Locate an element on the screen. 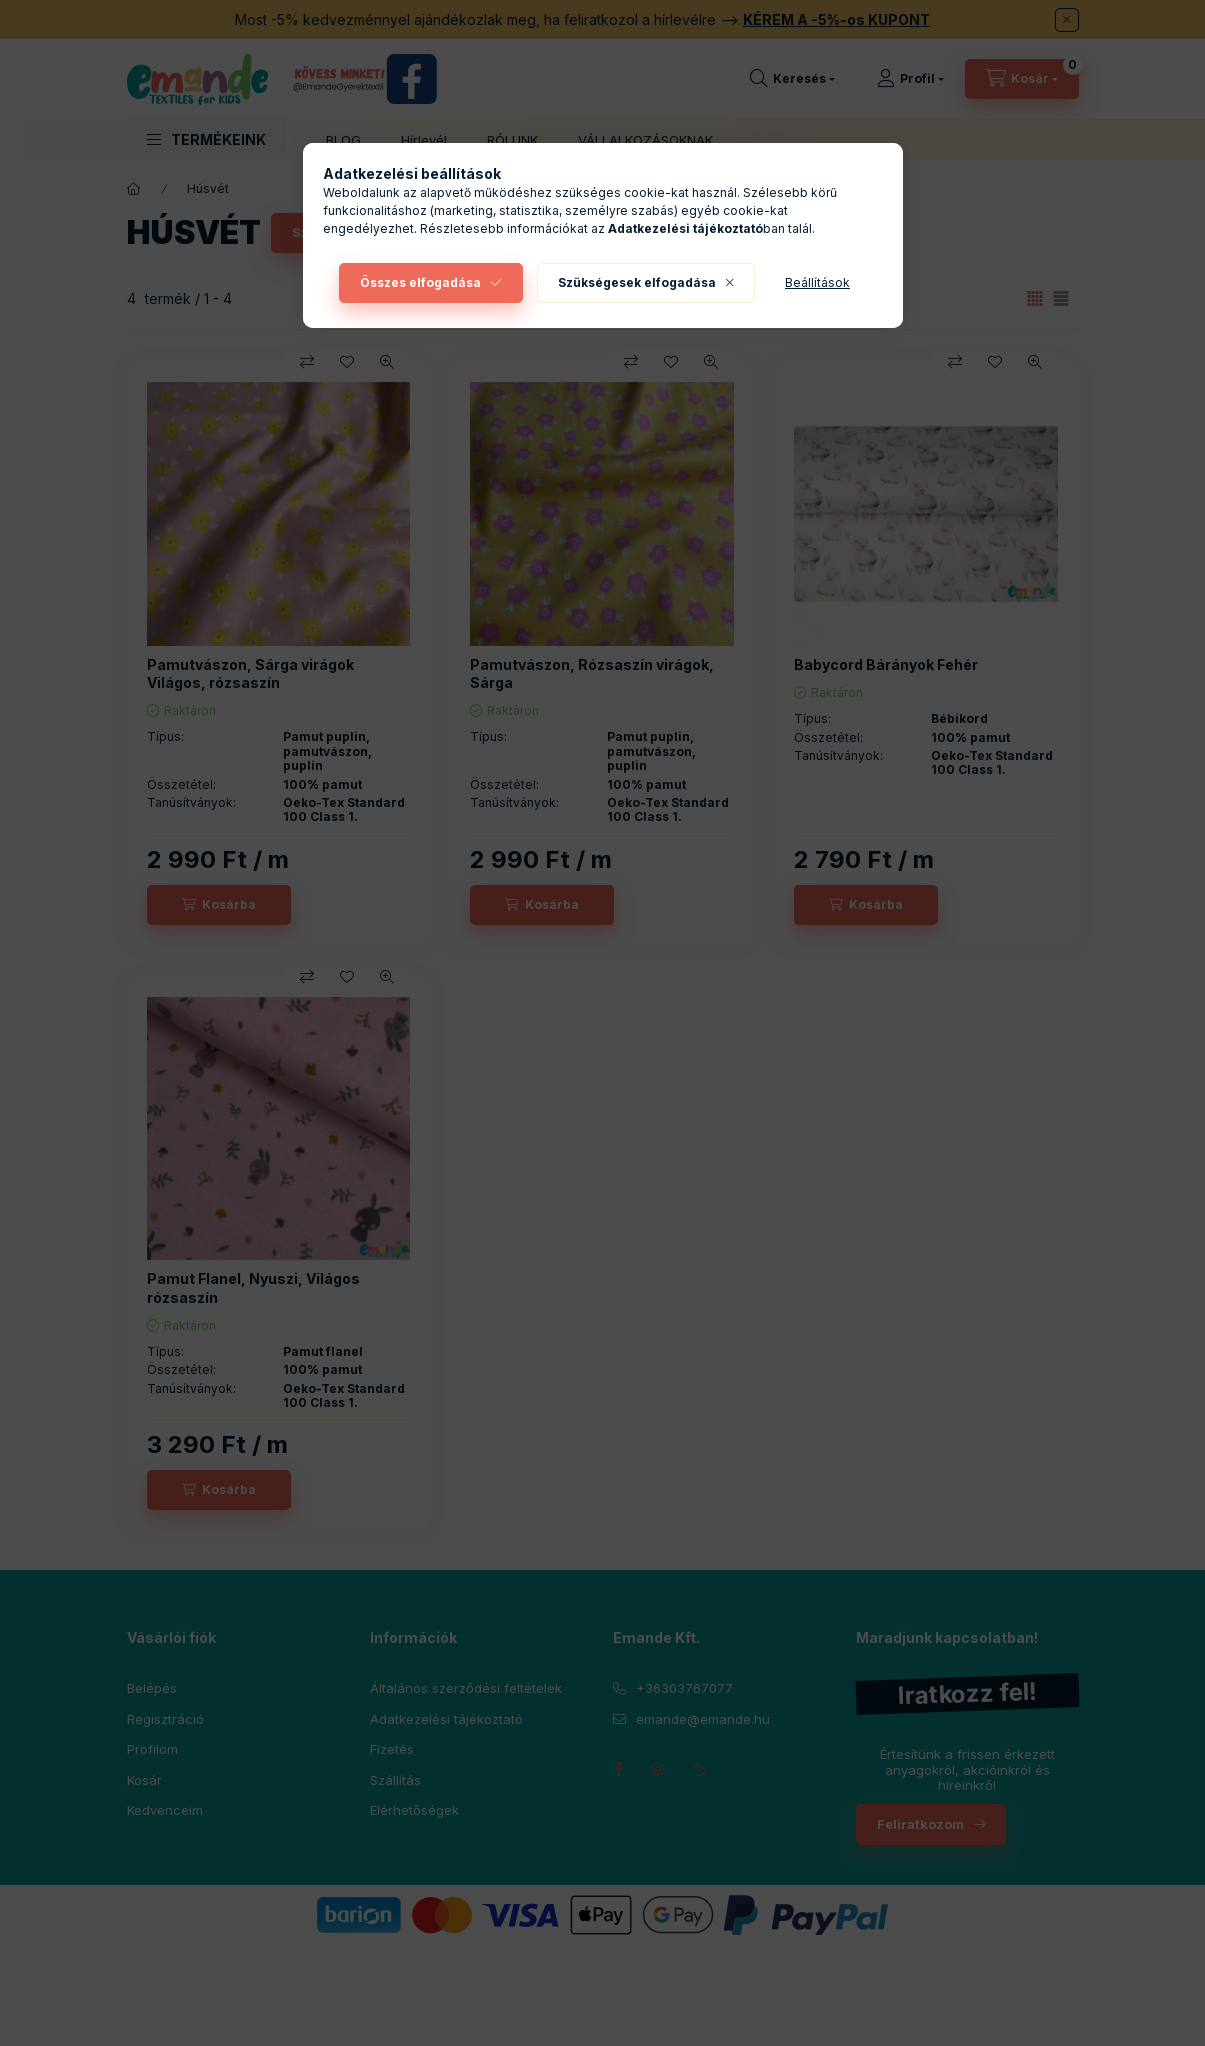 This screenshot has width=1205, height=2046. Összes elfogadása is located at coordinates (420, 282).